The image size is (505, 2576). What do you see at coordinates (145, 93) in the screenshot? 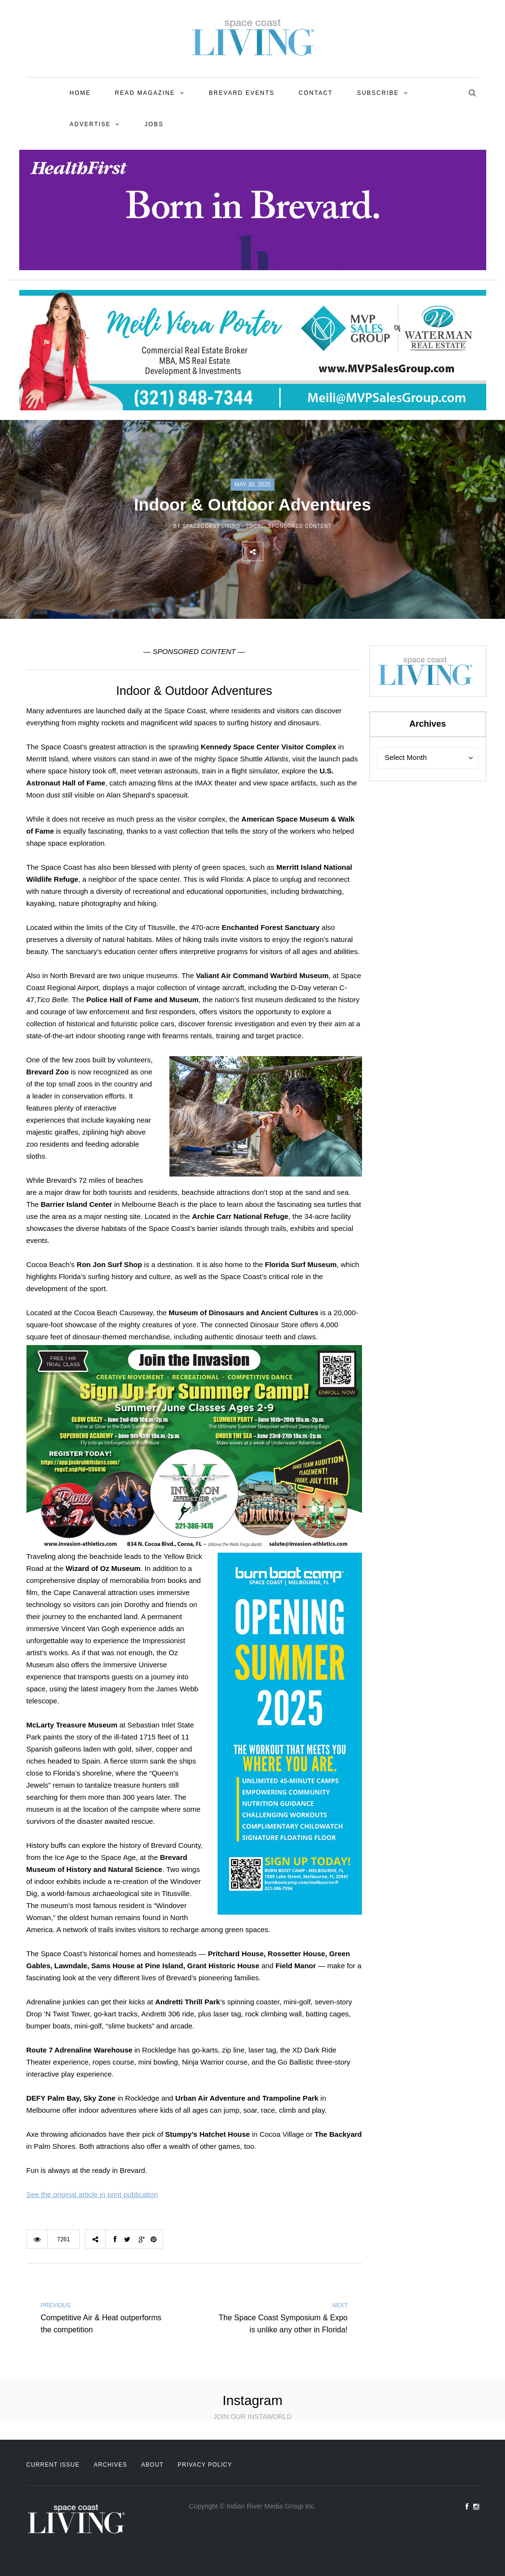
I see `Read Magazine` at bounding box center [145, 93].